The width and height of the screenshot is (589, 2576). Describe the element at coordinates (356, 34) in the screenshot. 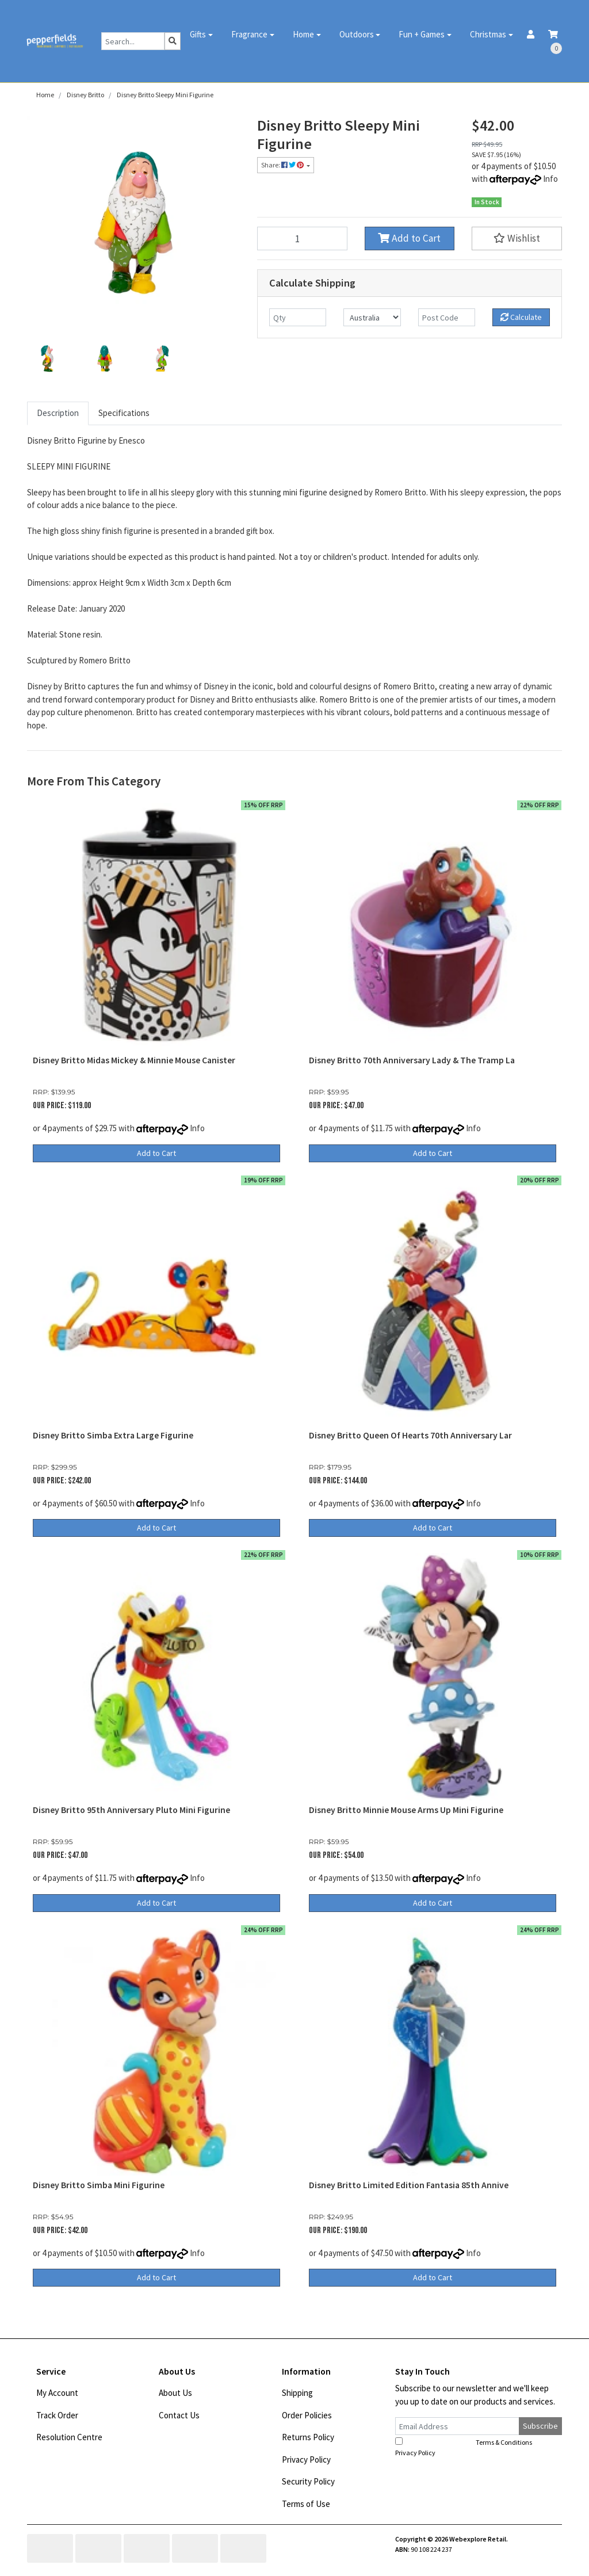

I see `Outdoors` at that location.